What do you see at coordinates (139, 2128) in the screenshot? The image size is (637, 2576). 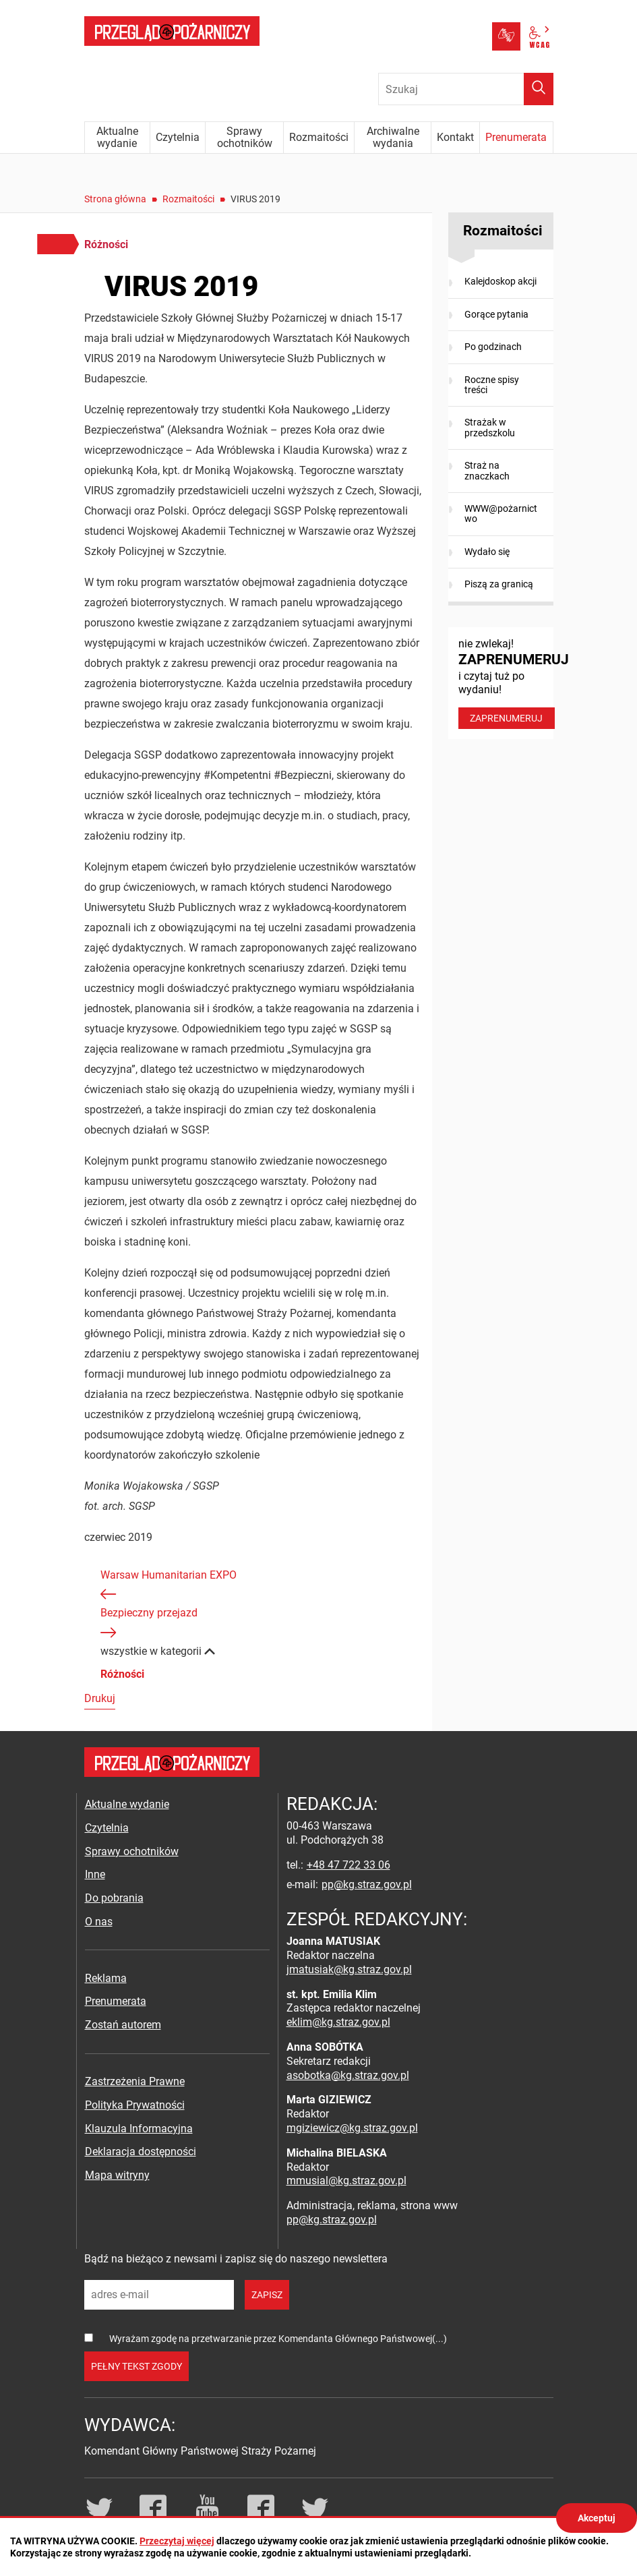 I see `Klauzula Informacyjna` at bounding box center [139, 2128].